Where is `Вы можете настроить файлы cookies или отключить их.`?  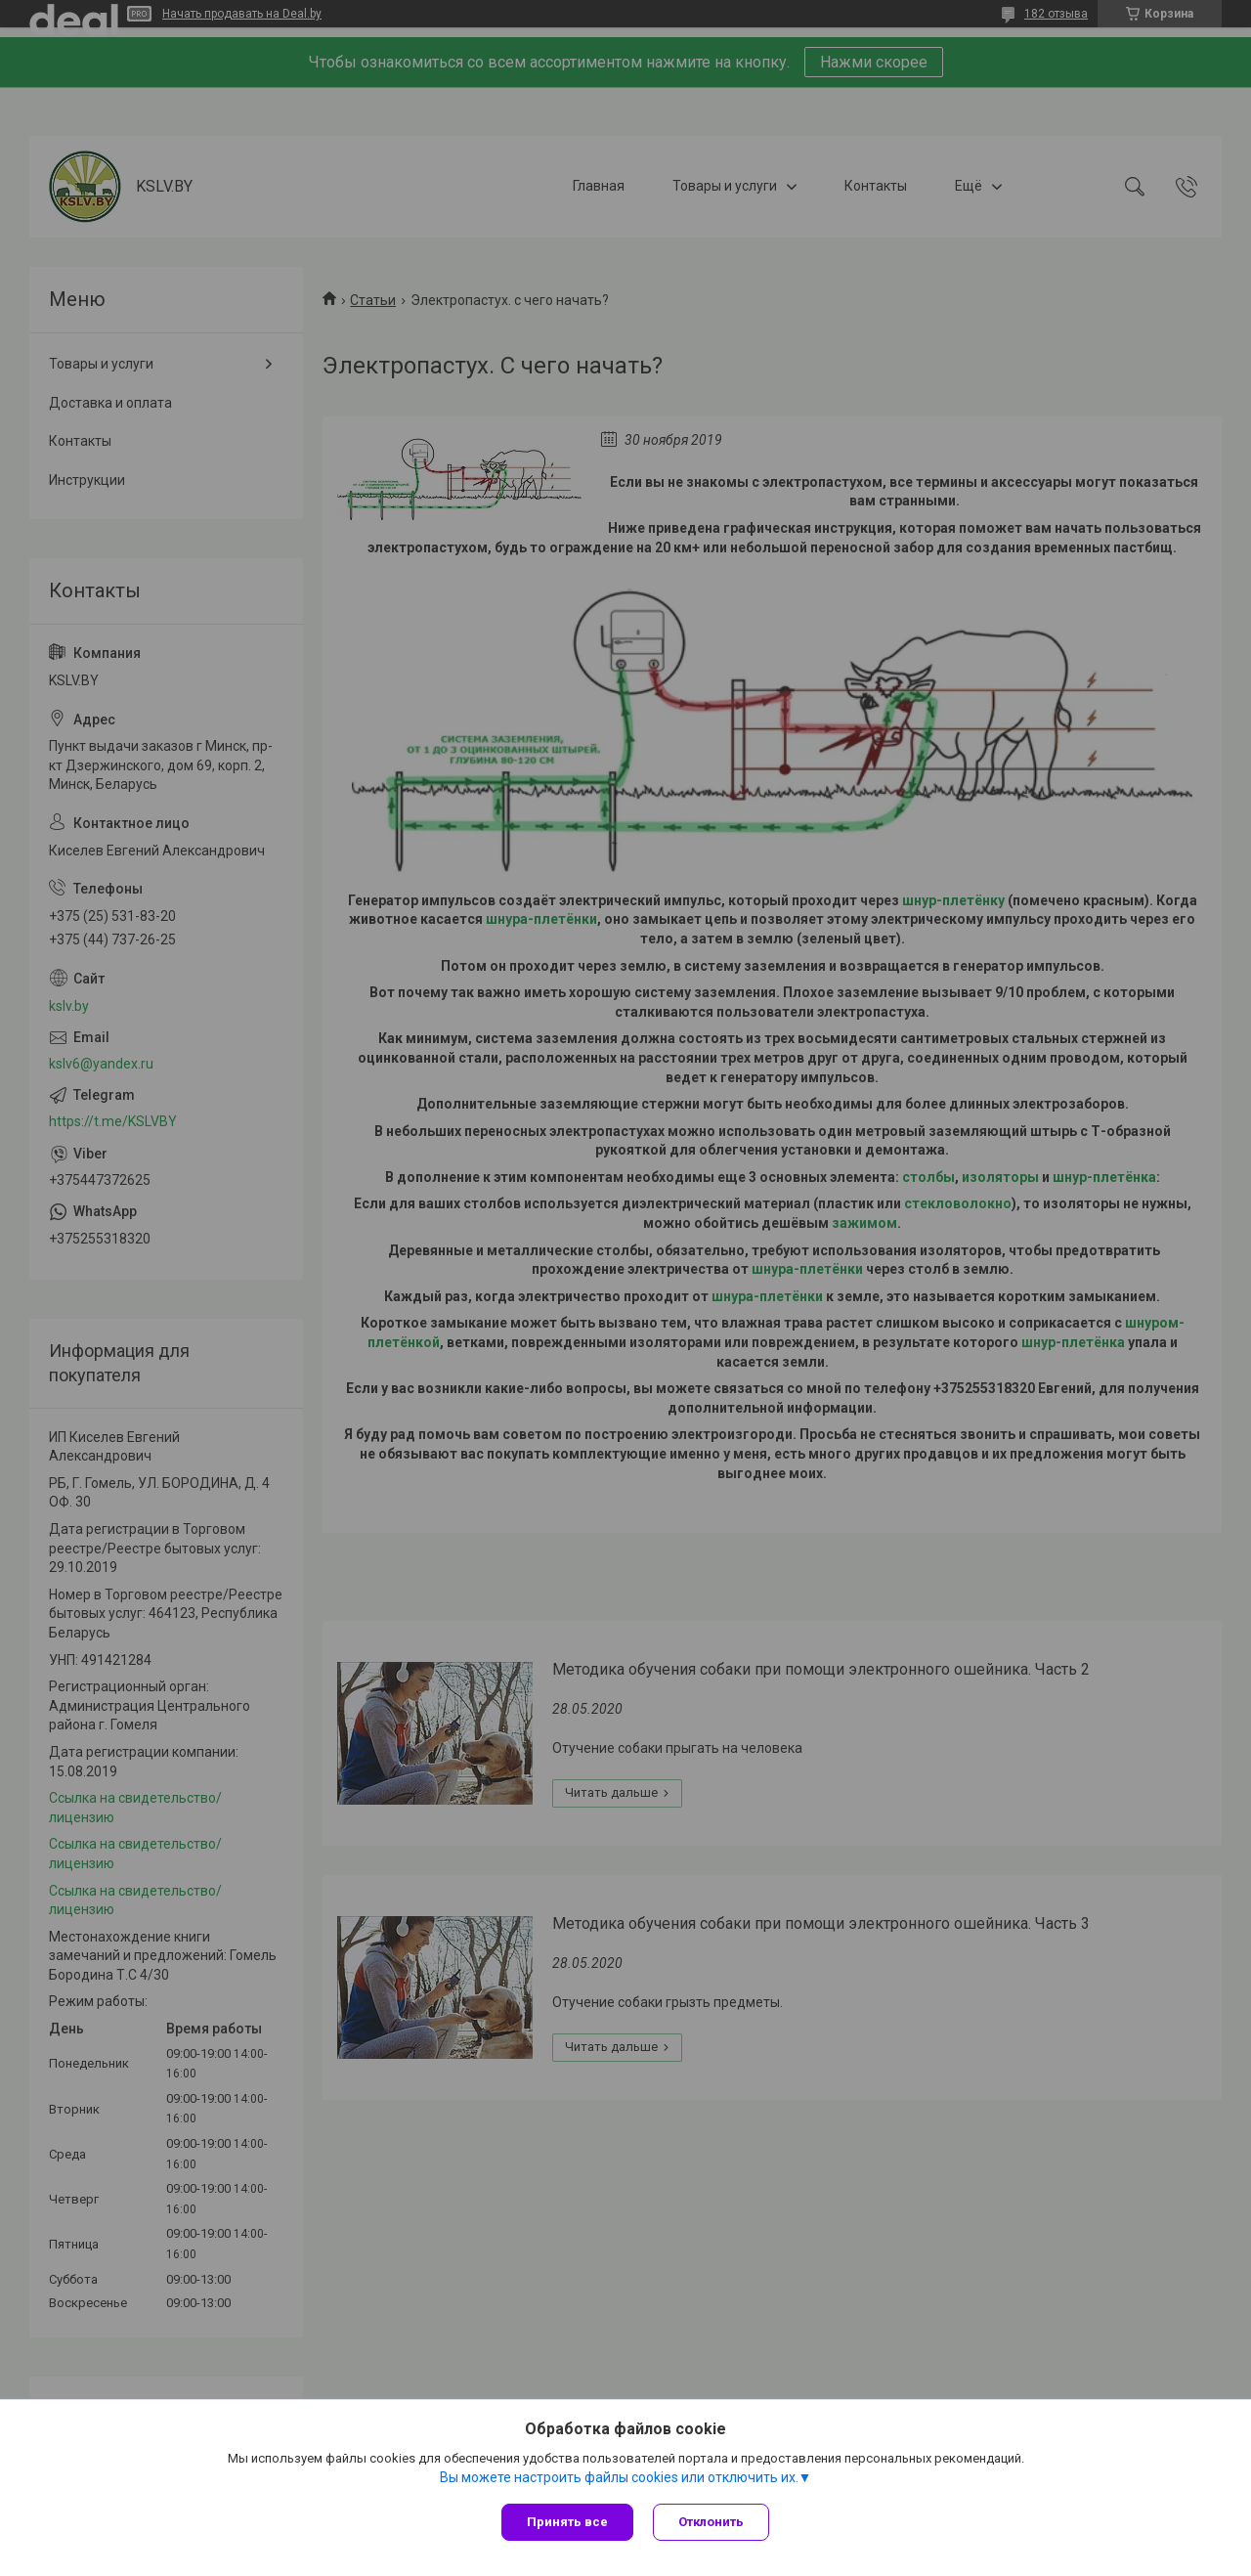 Вы можете настроить файлы cookies или отключить их. is located at coordinates (619, 2477).